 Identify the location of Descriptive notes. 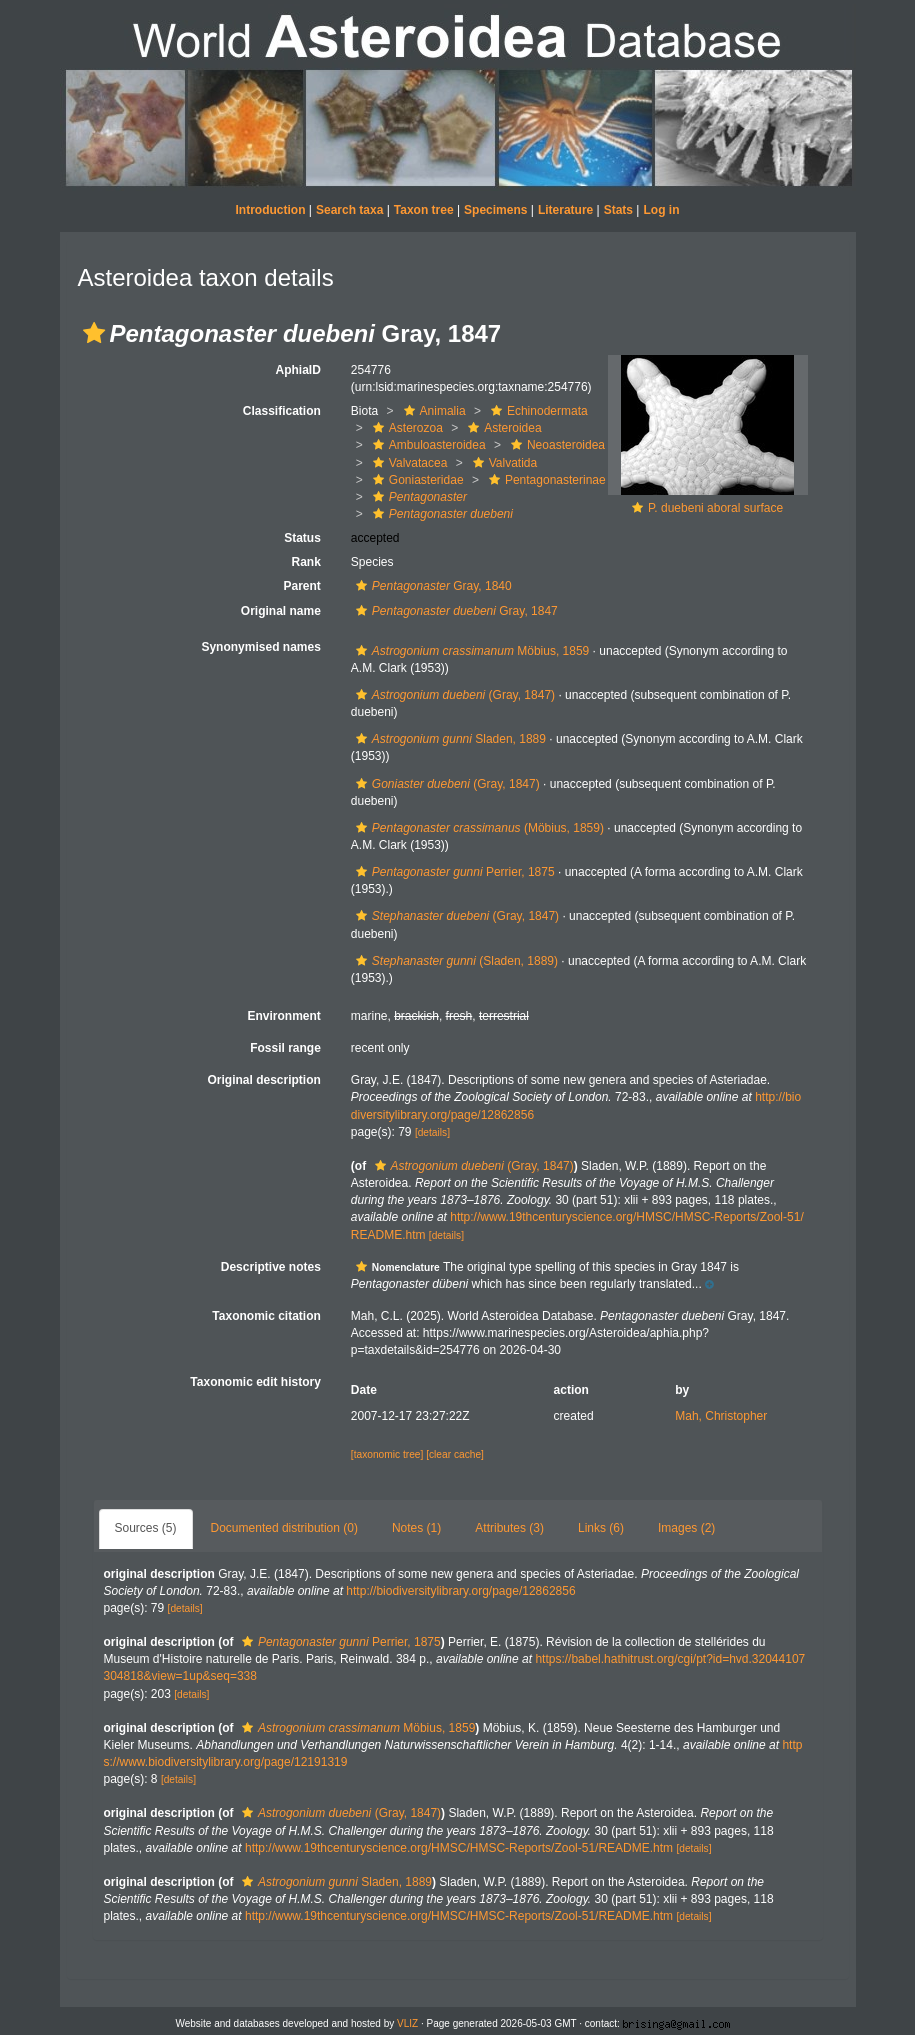
(271, 1267).